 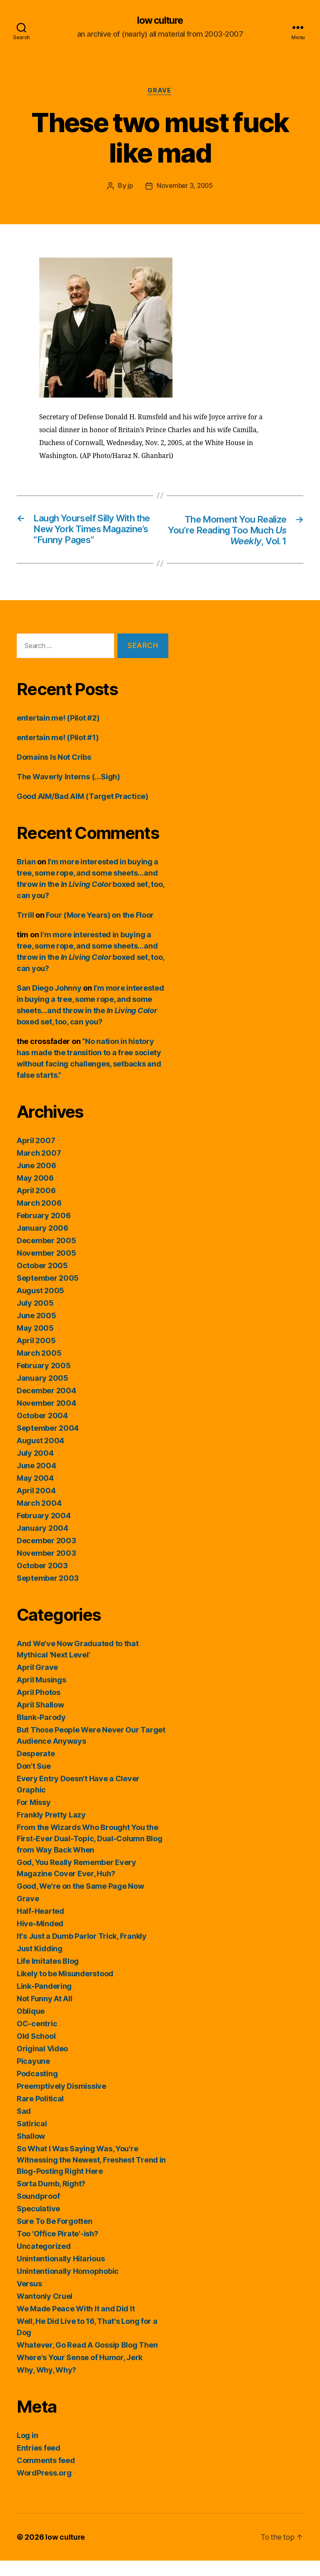 What do you see at coordinates (36, 2051) in the screenshot?
I see `Old School` at bounding box center [36, 2051].